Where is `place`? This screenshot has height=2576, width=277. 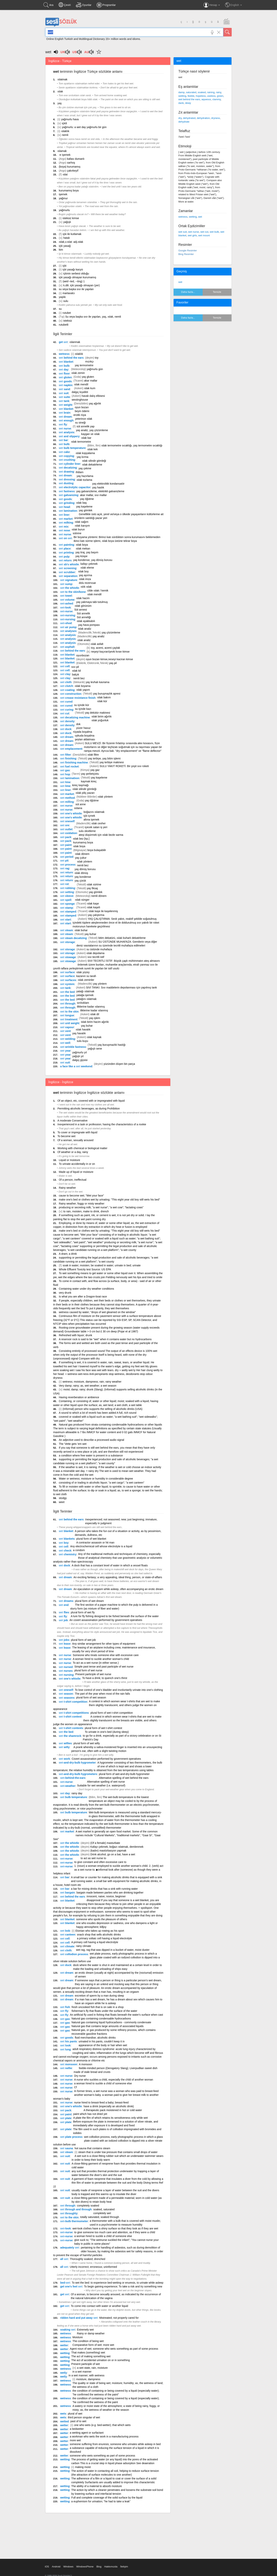 place is located at coordinates (65, 548).